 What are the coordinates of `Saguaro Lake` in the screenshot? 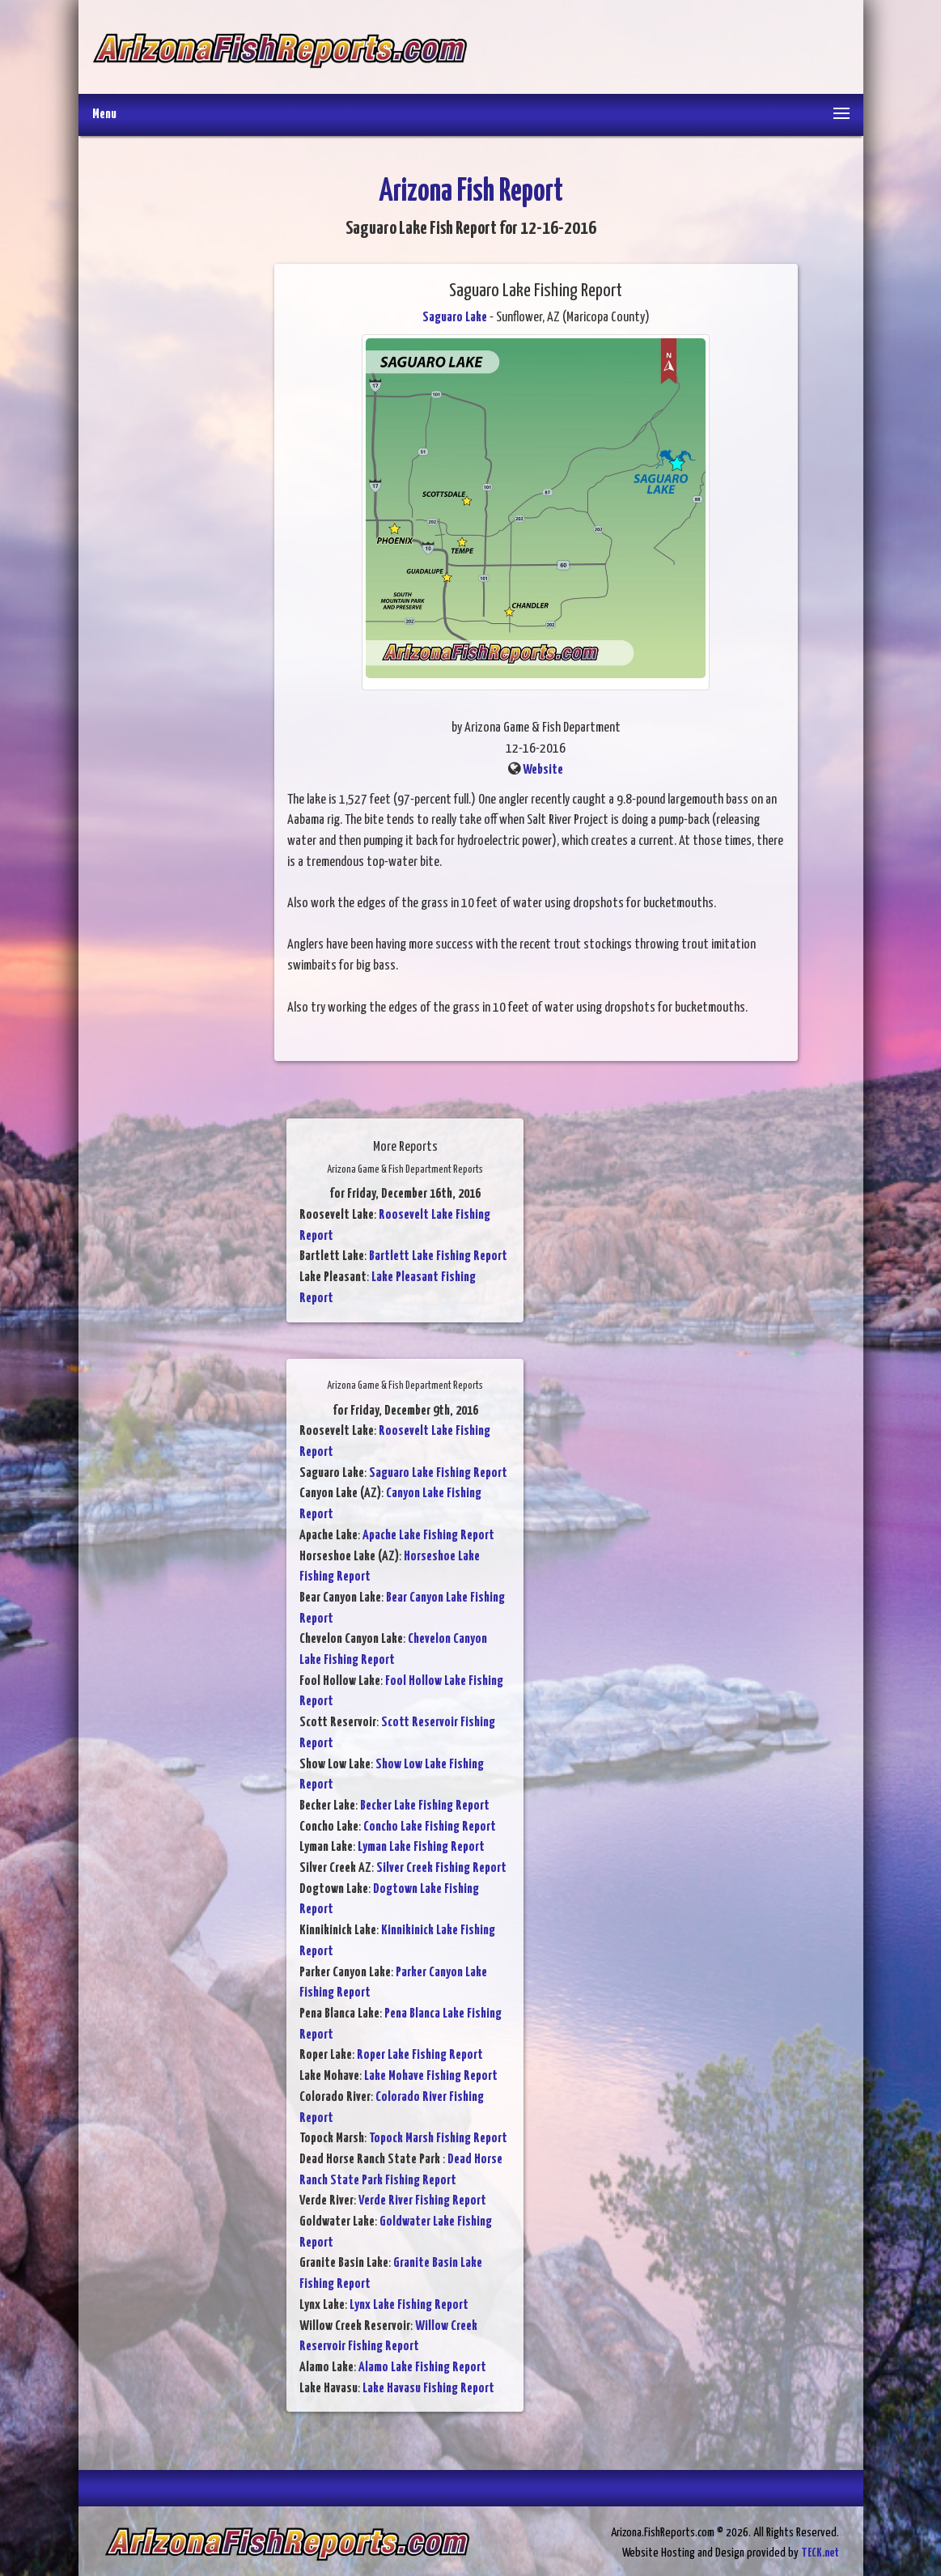 It's located at (454, 318).